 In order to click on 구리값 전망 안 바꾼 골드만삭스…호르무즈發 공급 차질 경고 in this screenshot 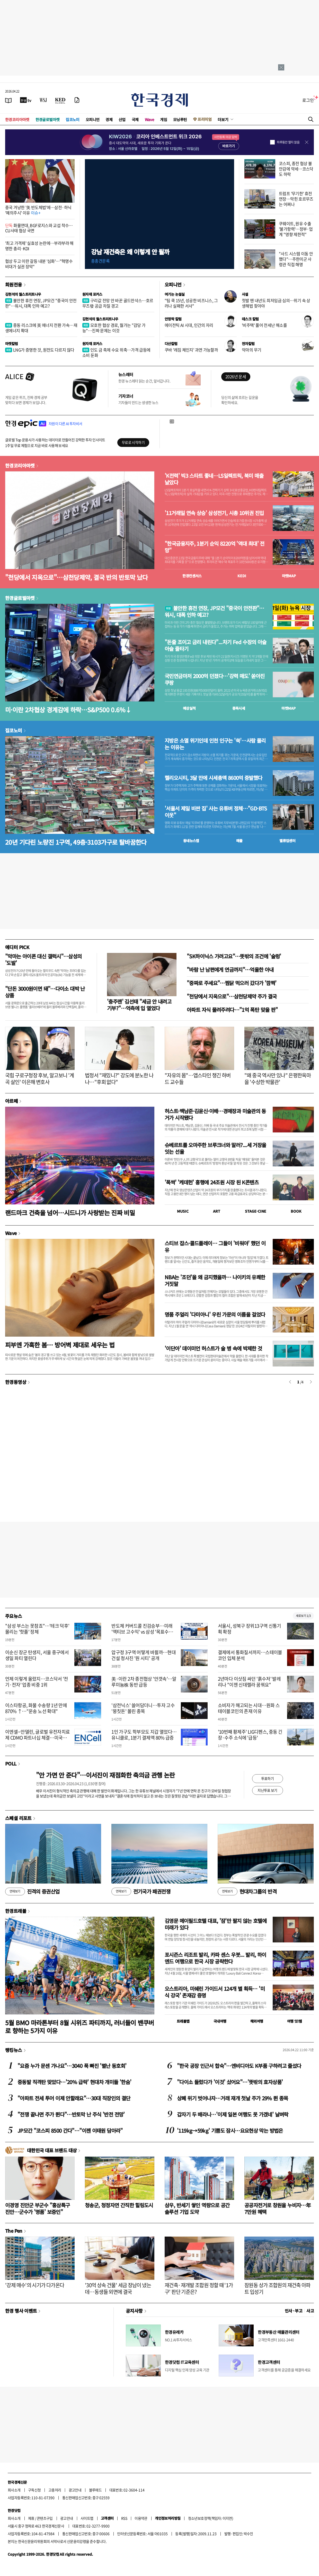, I will do `click(117, 303)`.